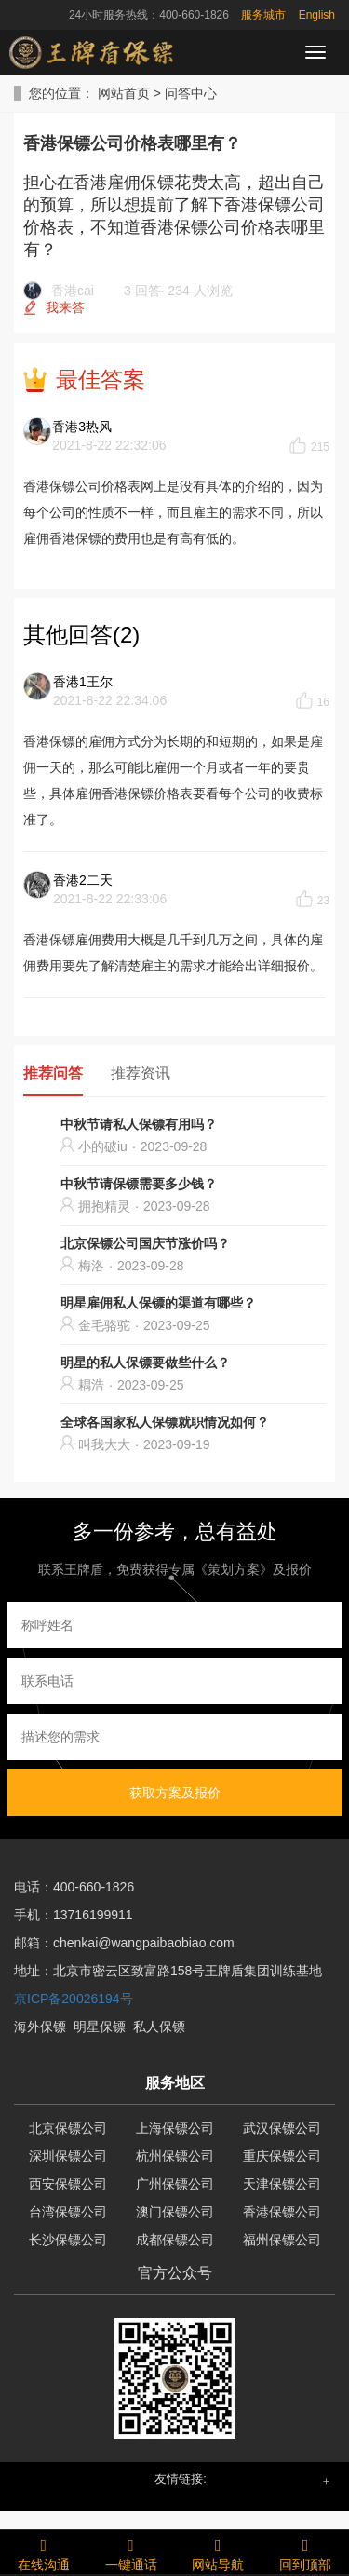 The height and width of the screenshot is (2576, 349). What do you see at coordinates (175, 1792) in the screenshot?
I see `获取方案及报价` at bounding box center [175, 1792].